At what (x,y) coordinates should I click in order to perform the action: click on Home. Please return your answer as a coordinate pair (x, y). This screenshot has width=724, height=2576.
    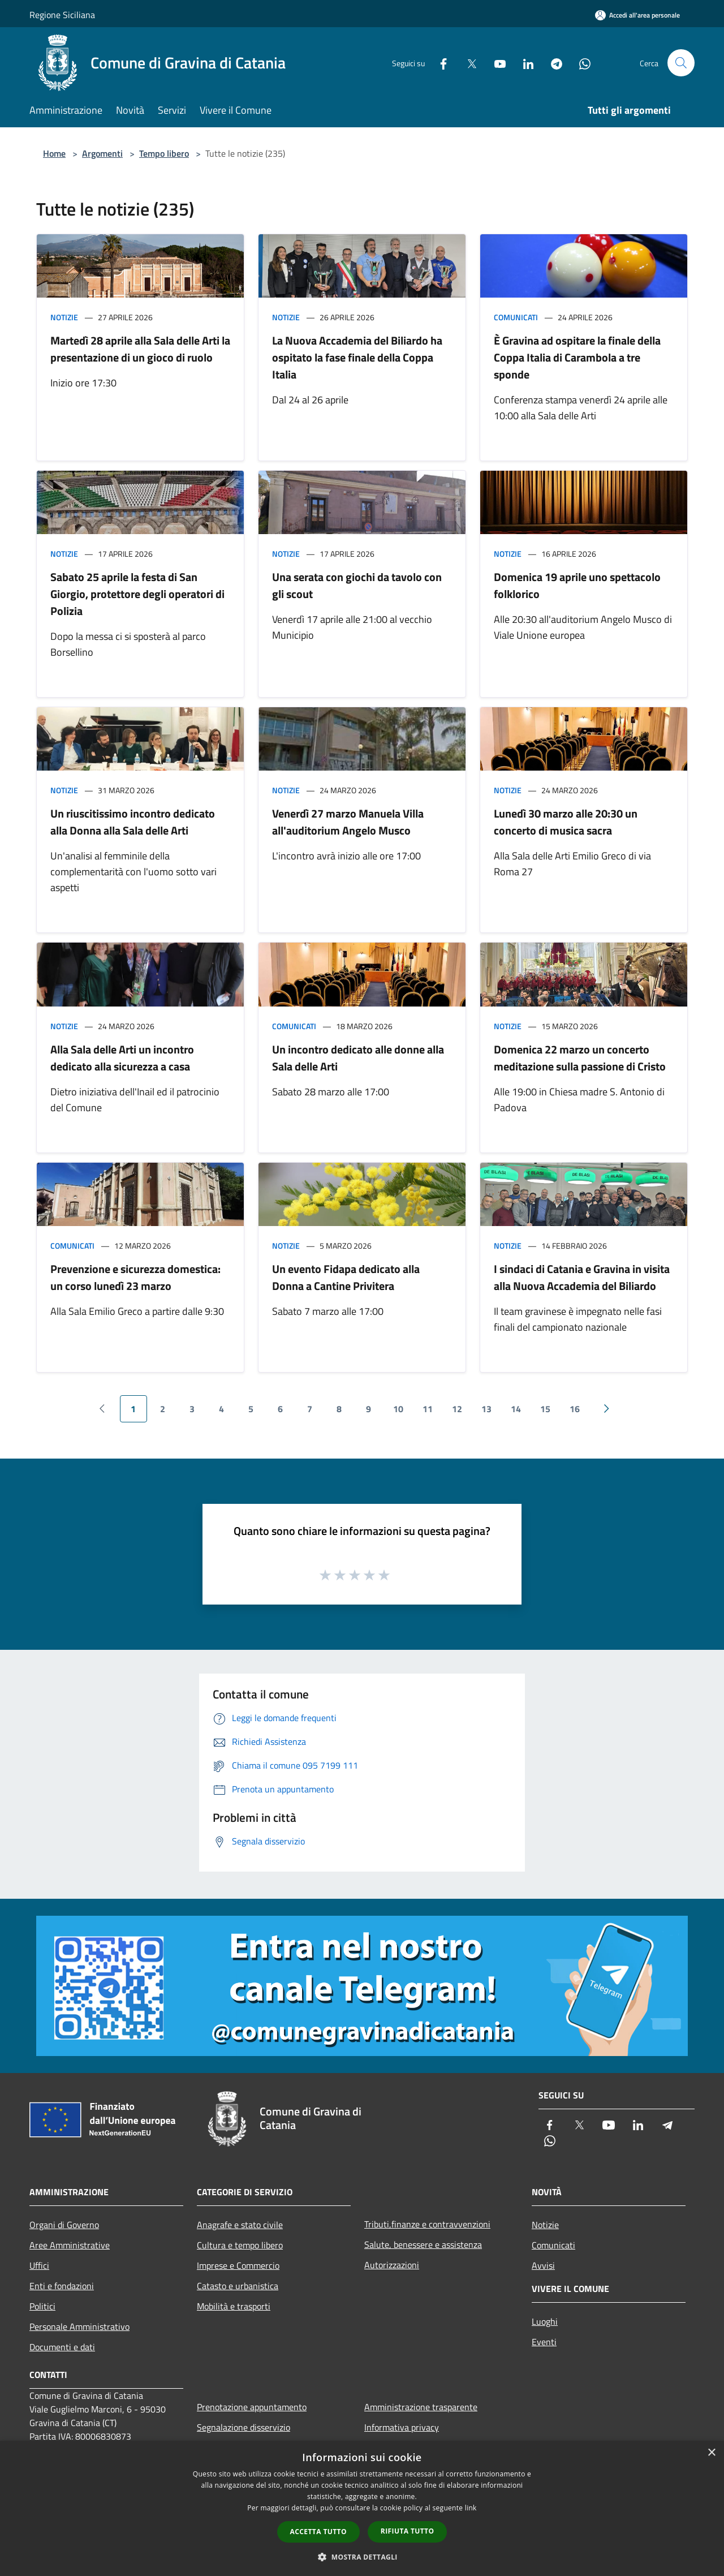
    Looking at the image, I should click on (54, 153).